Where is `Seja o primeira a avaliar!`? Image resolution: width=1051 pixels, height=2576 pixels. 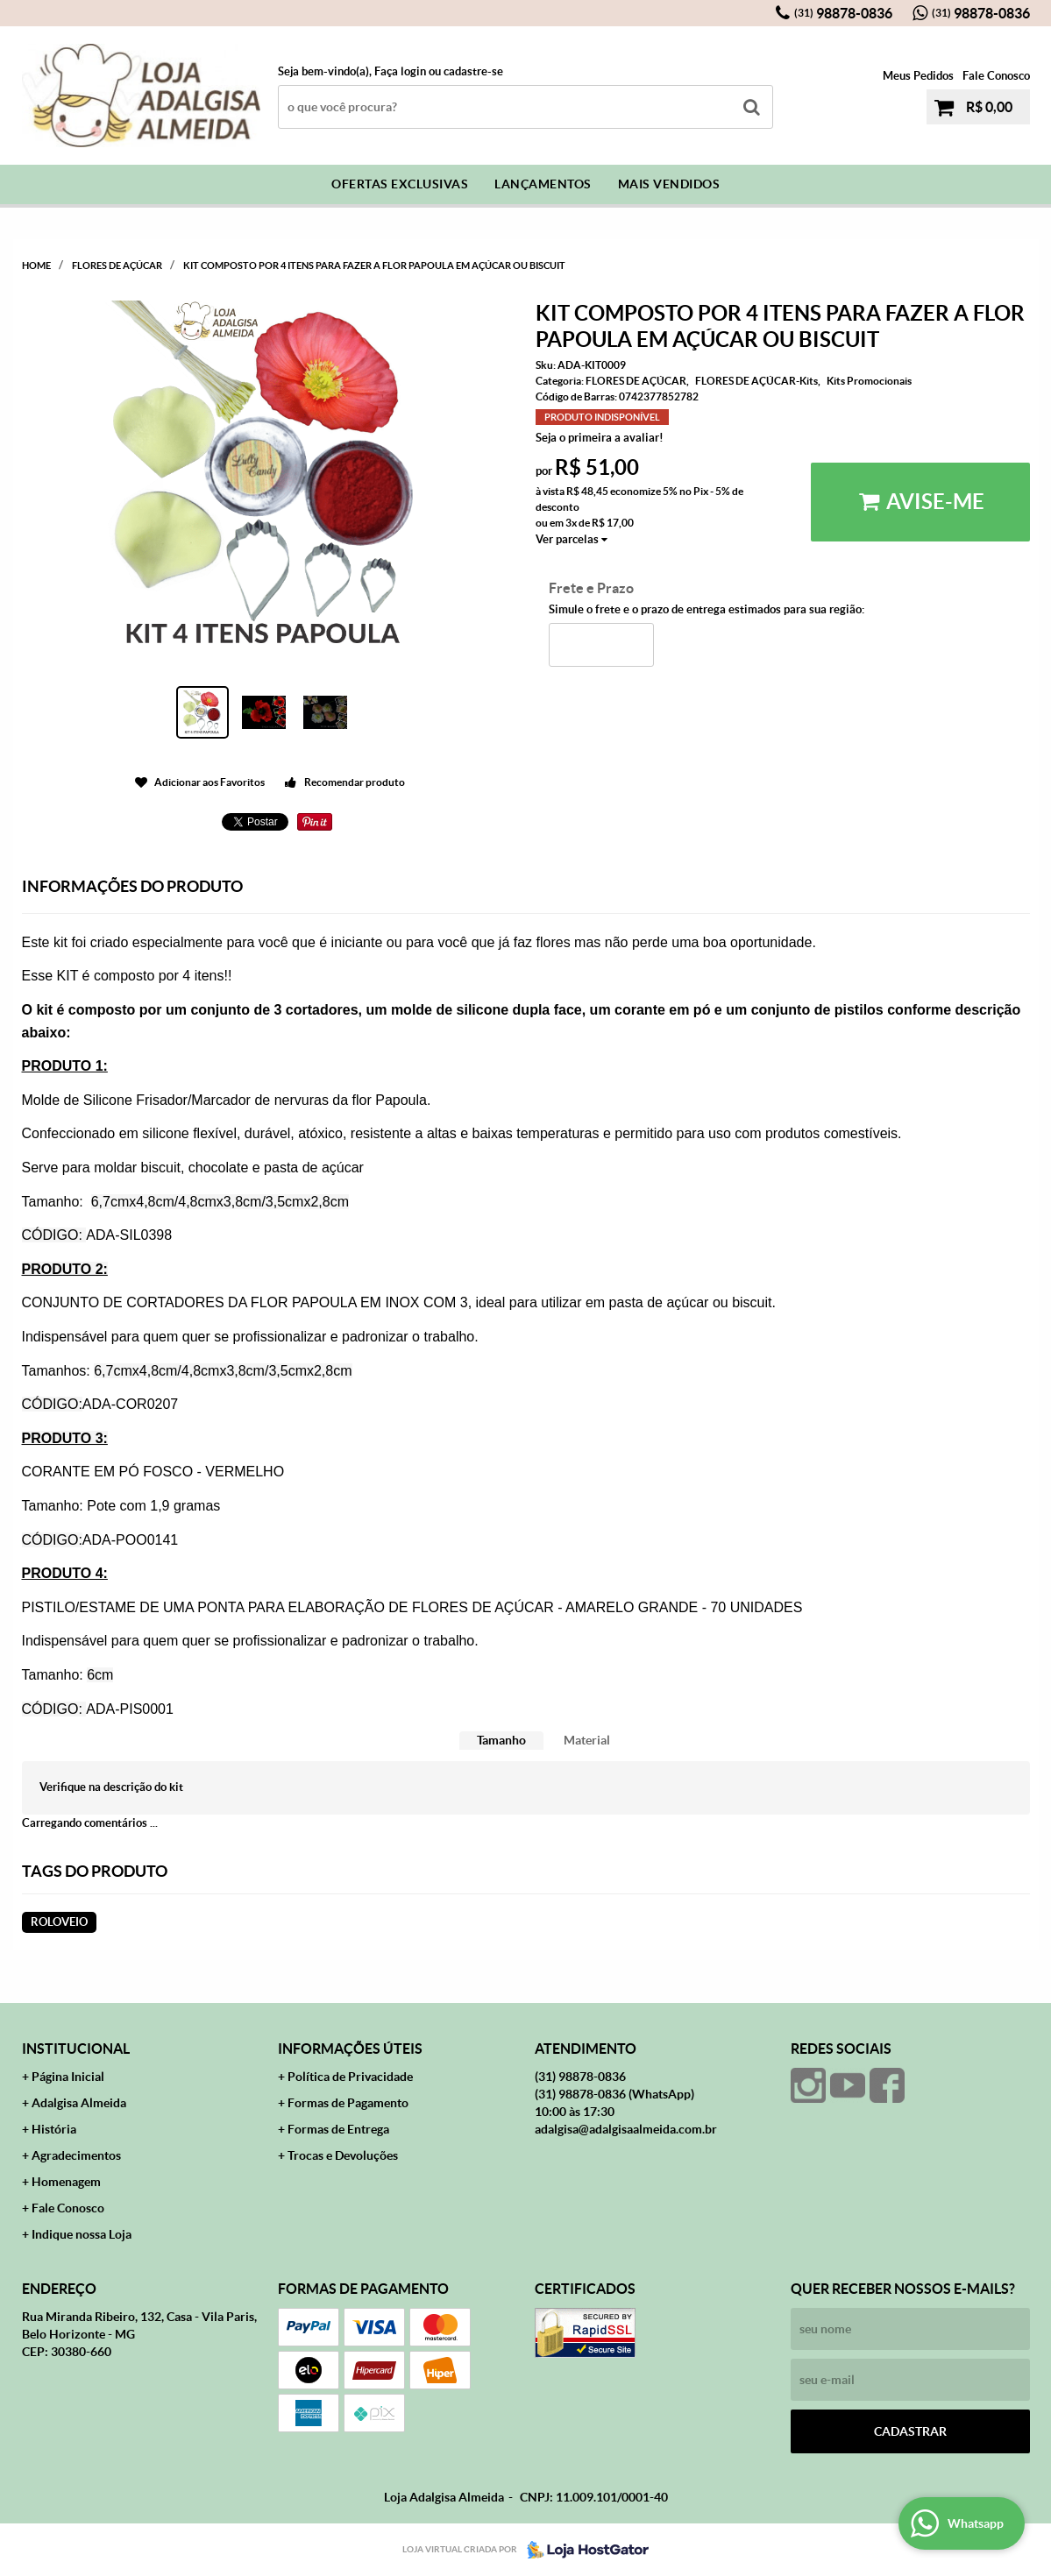 Seja o primeira a avaliar! is located at coordinates (600, 437).